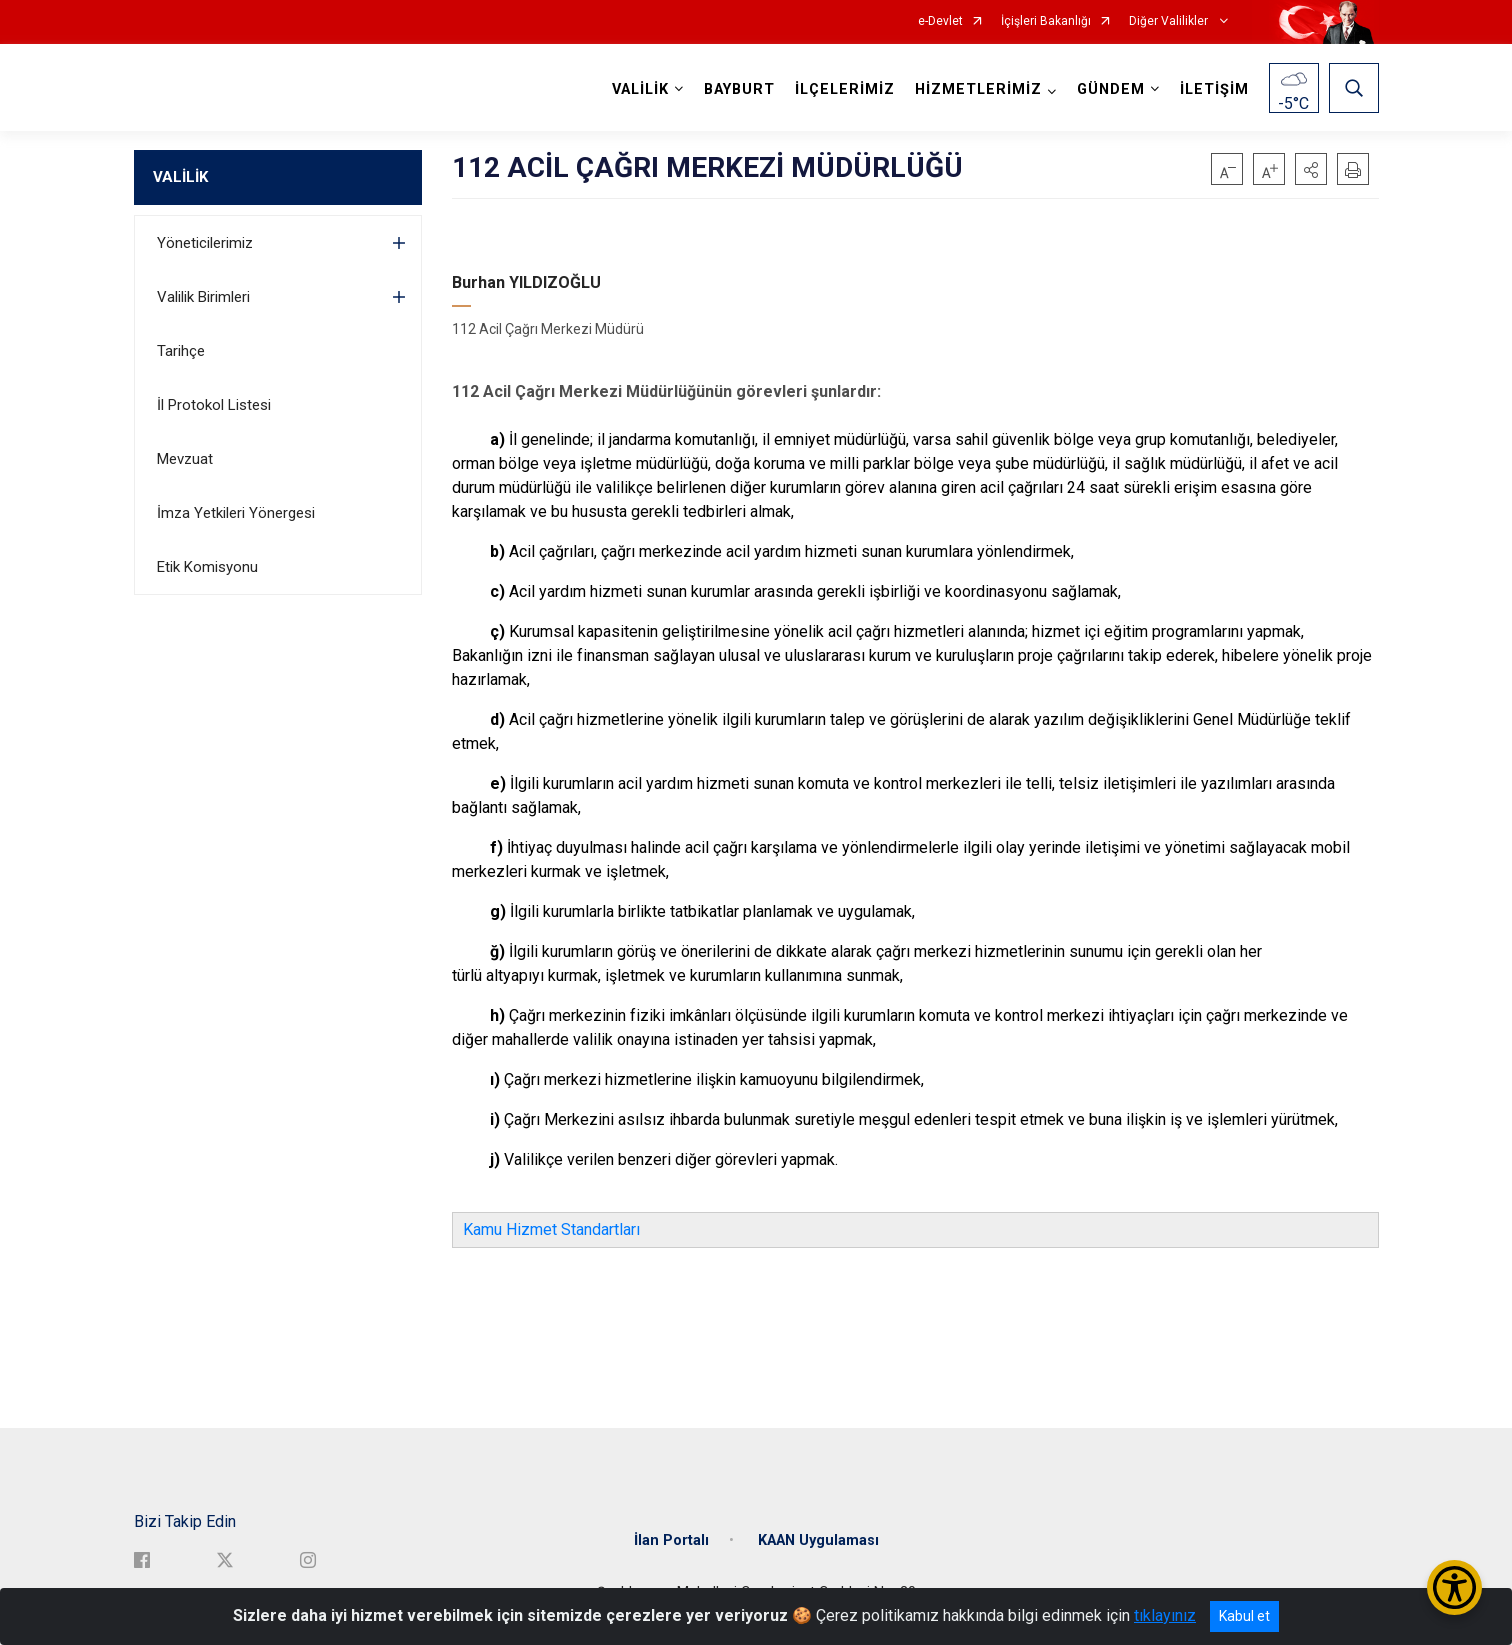 Image resolution: width=1512 pixels, height=1645 pixels. Describe the element at coordinates (236, 513) in the screenshot. I see `İmza Yetkileri Yönergesi` at that location.